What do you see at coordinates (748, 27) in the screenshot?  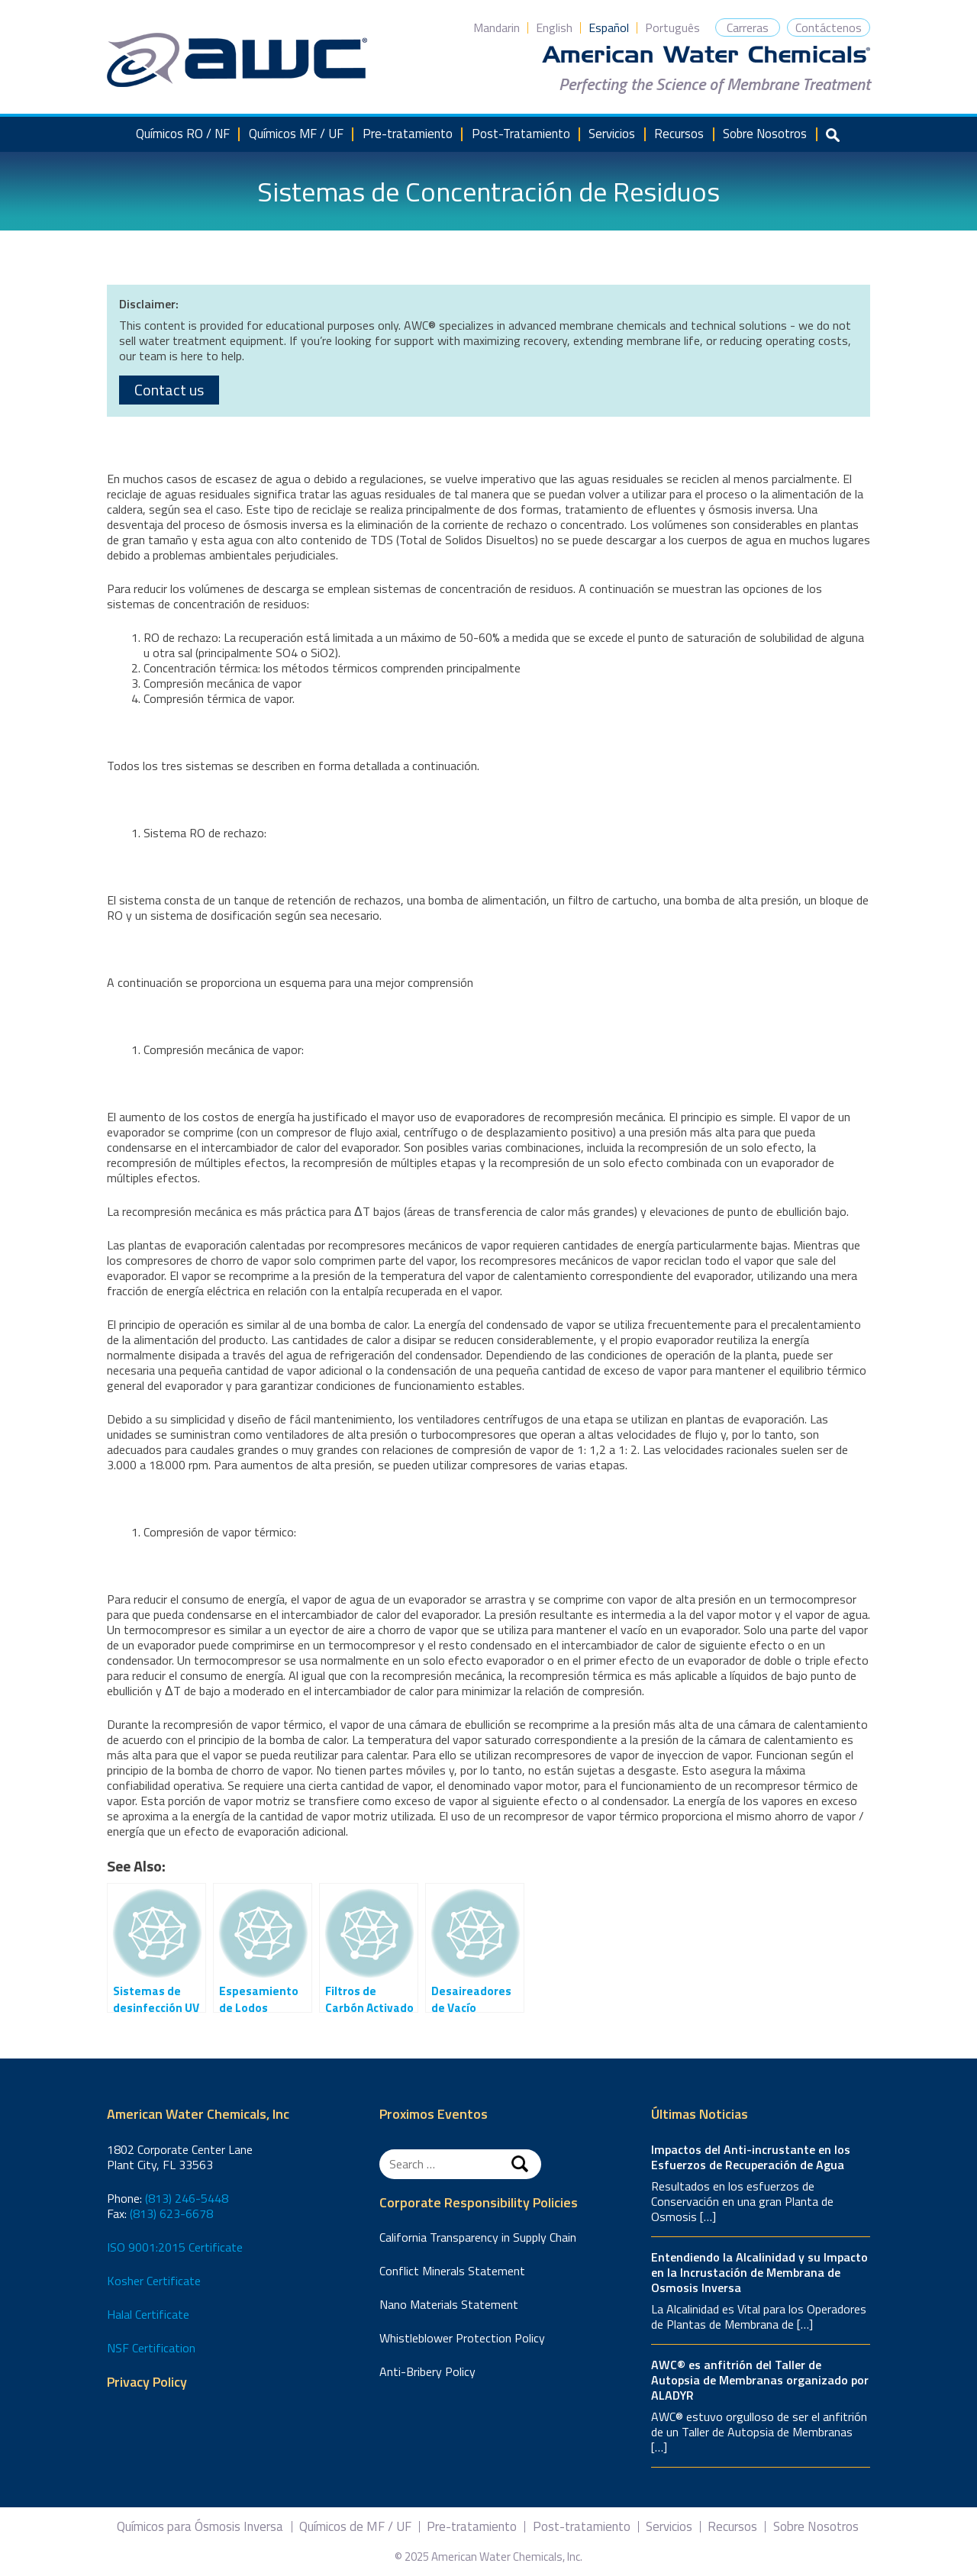 I see `Carreras` at bounding box center [748, 27].